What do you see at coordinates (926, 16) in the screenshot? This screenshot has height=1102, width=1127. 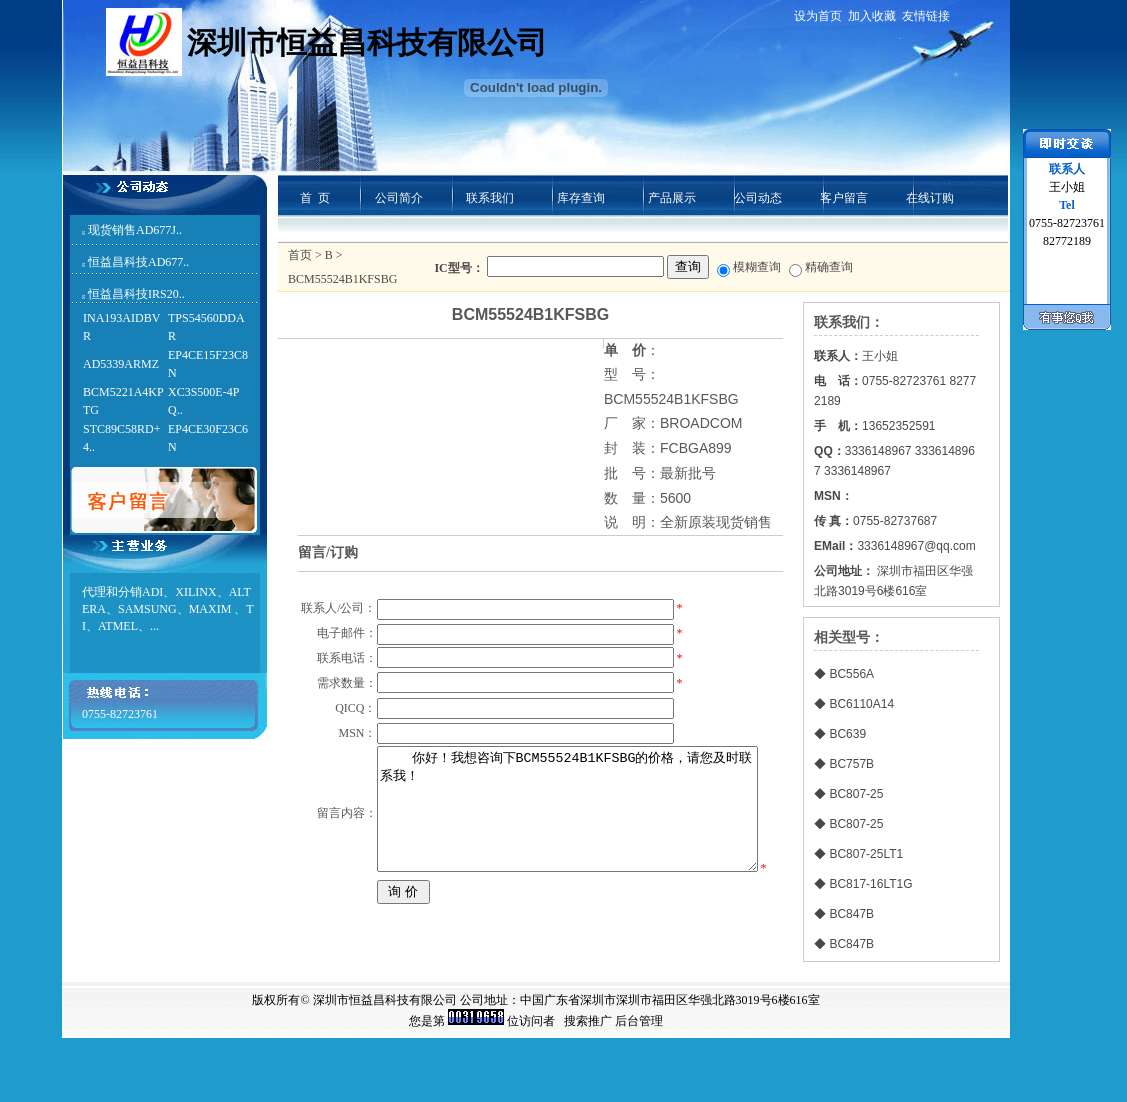 I see `友情链接` at bounding box center [926, 16].